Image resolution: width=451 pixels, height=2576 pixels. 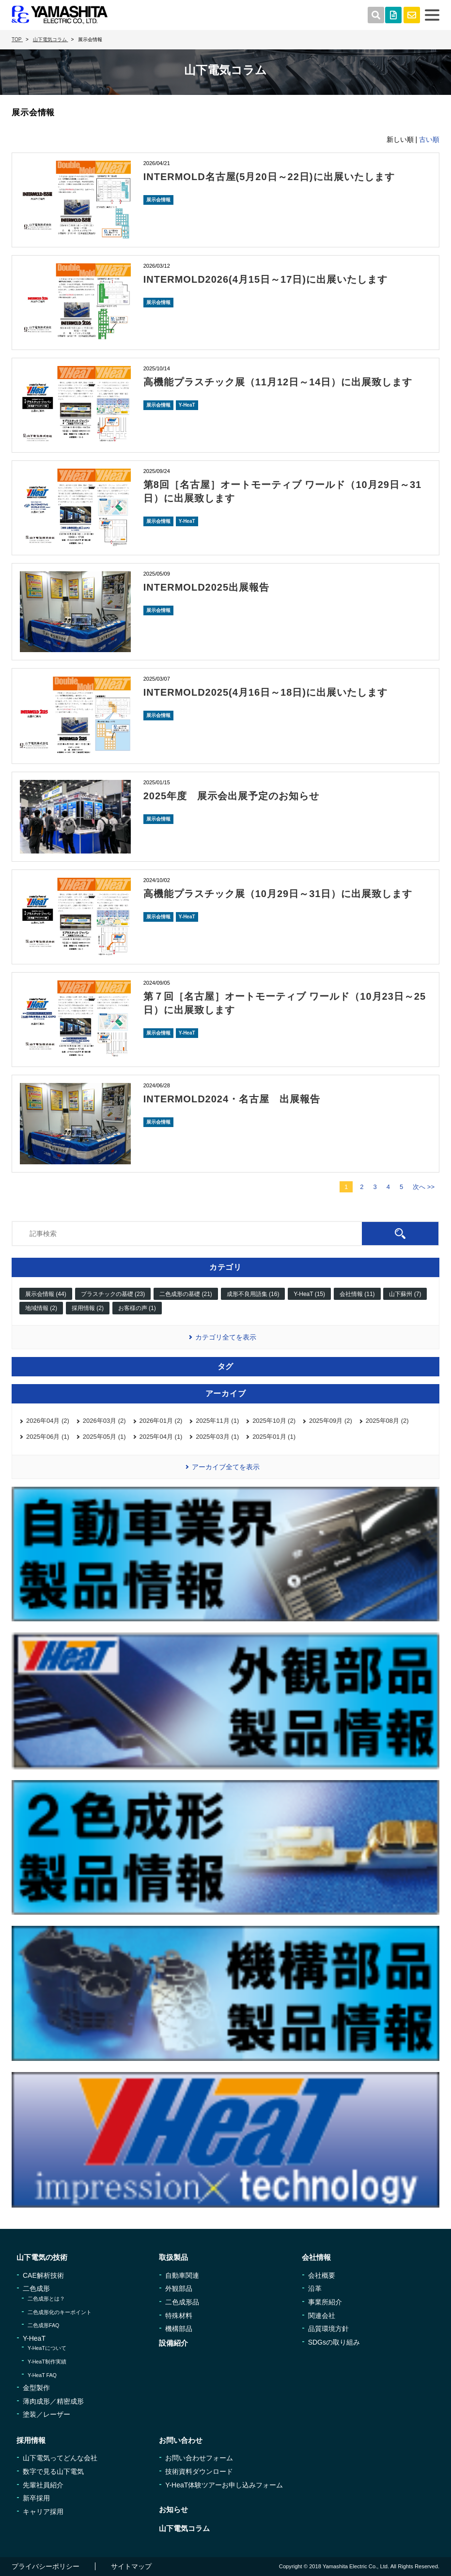 What do you see at coordinates (309, 1294) in the screenshot?
I see `Y-HeaT (15)` at bounding box center [309, 1294].